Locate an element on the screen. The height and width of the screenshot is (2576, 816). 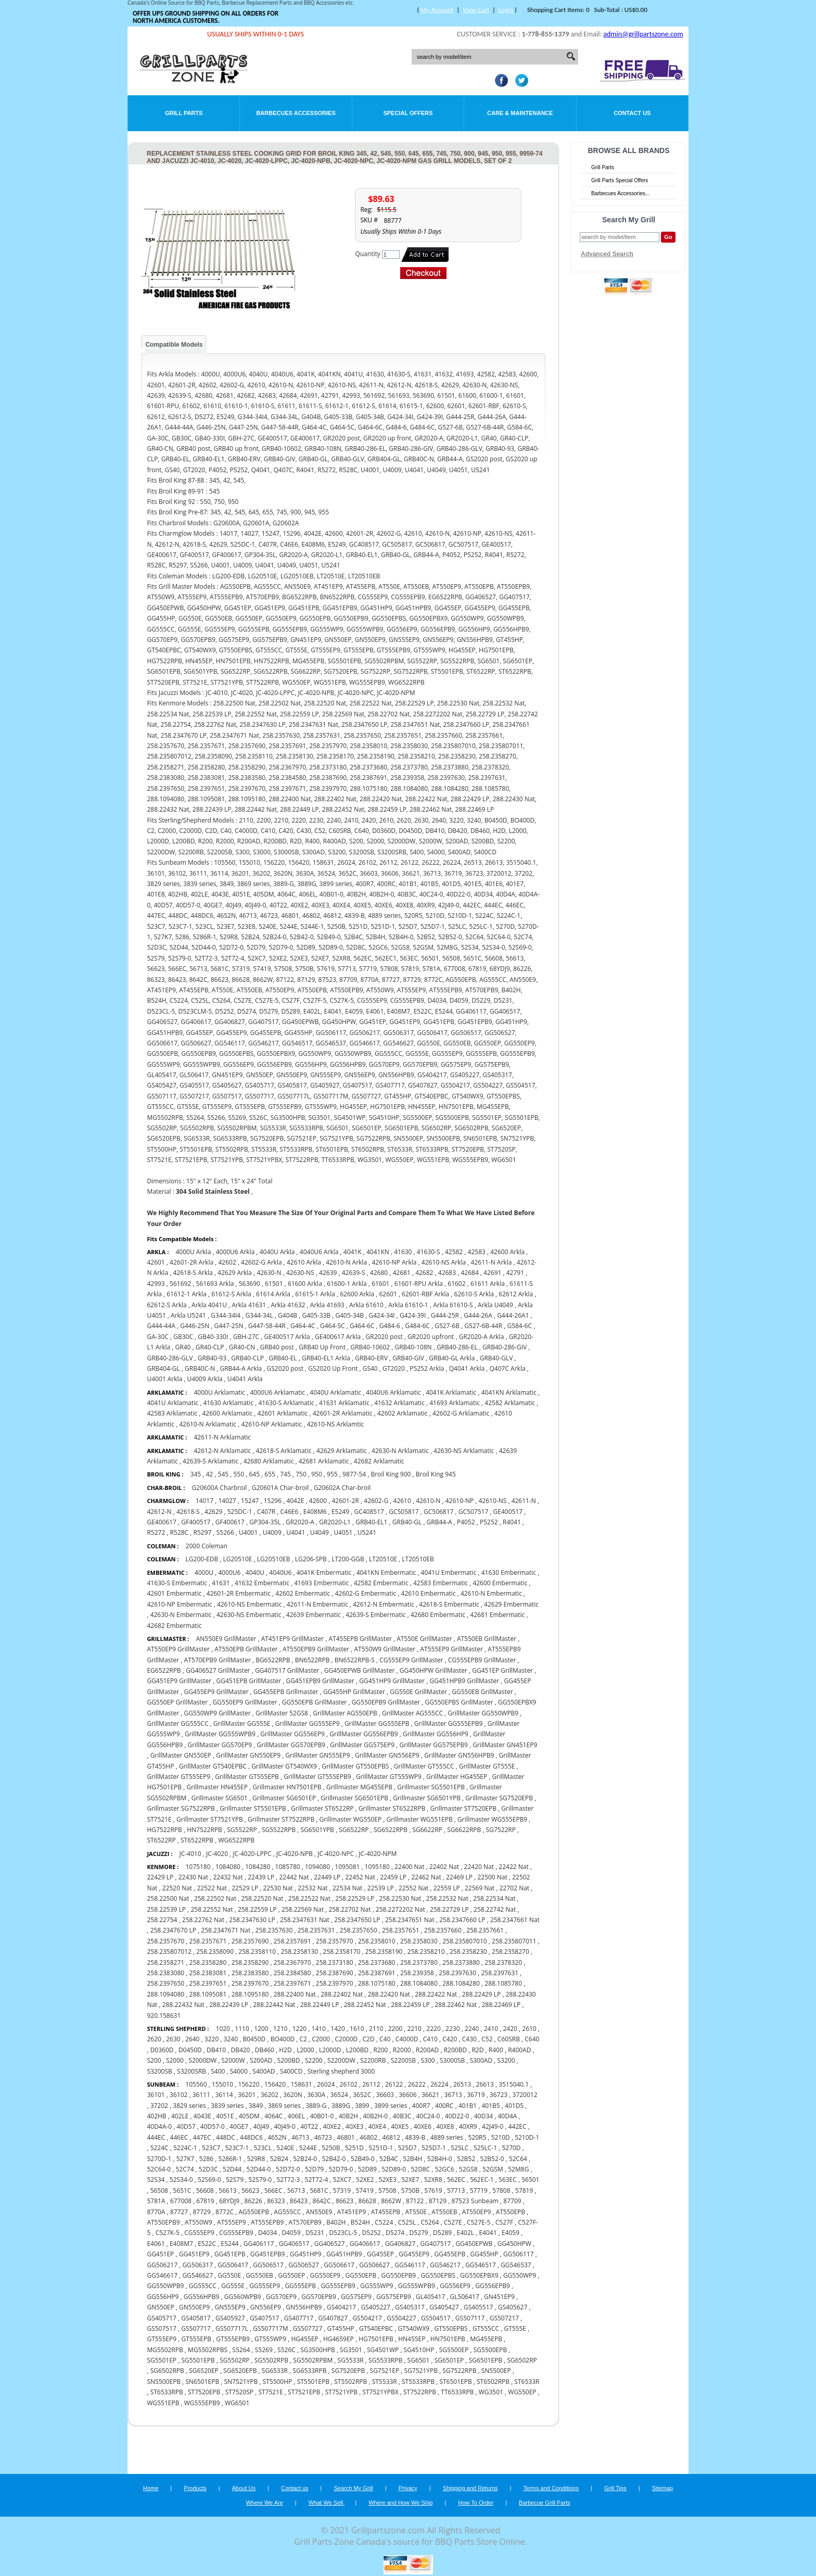
D523CL-5 is located at coordinates (343, 2232).